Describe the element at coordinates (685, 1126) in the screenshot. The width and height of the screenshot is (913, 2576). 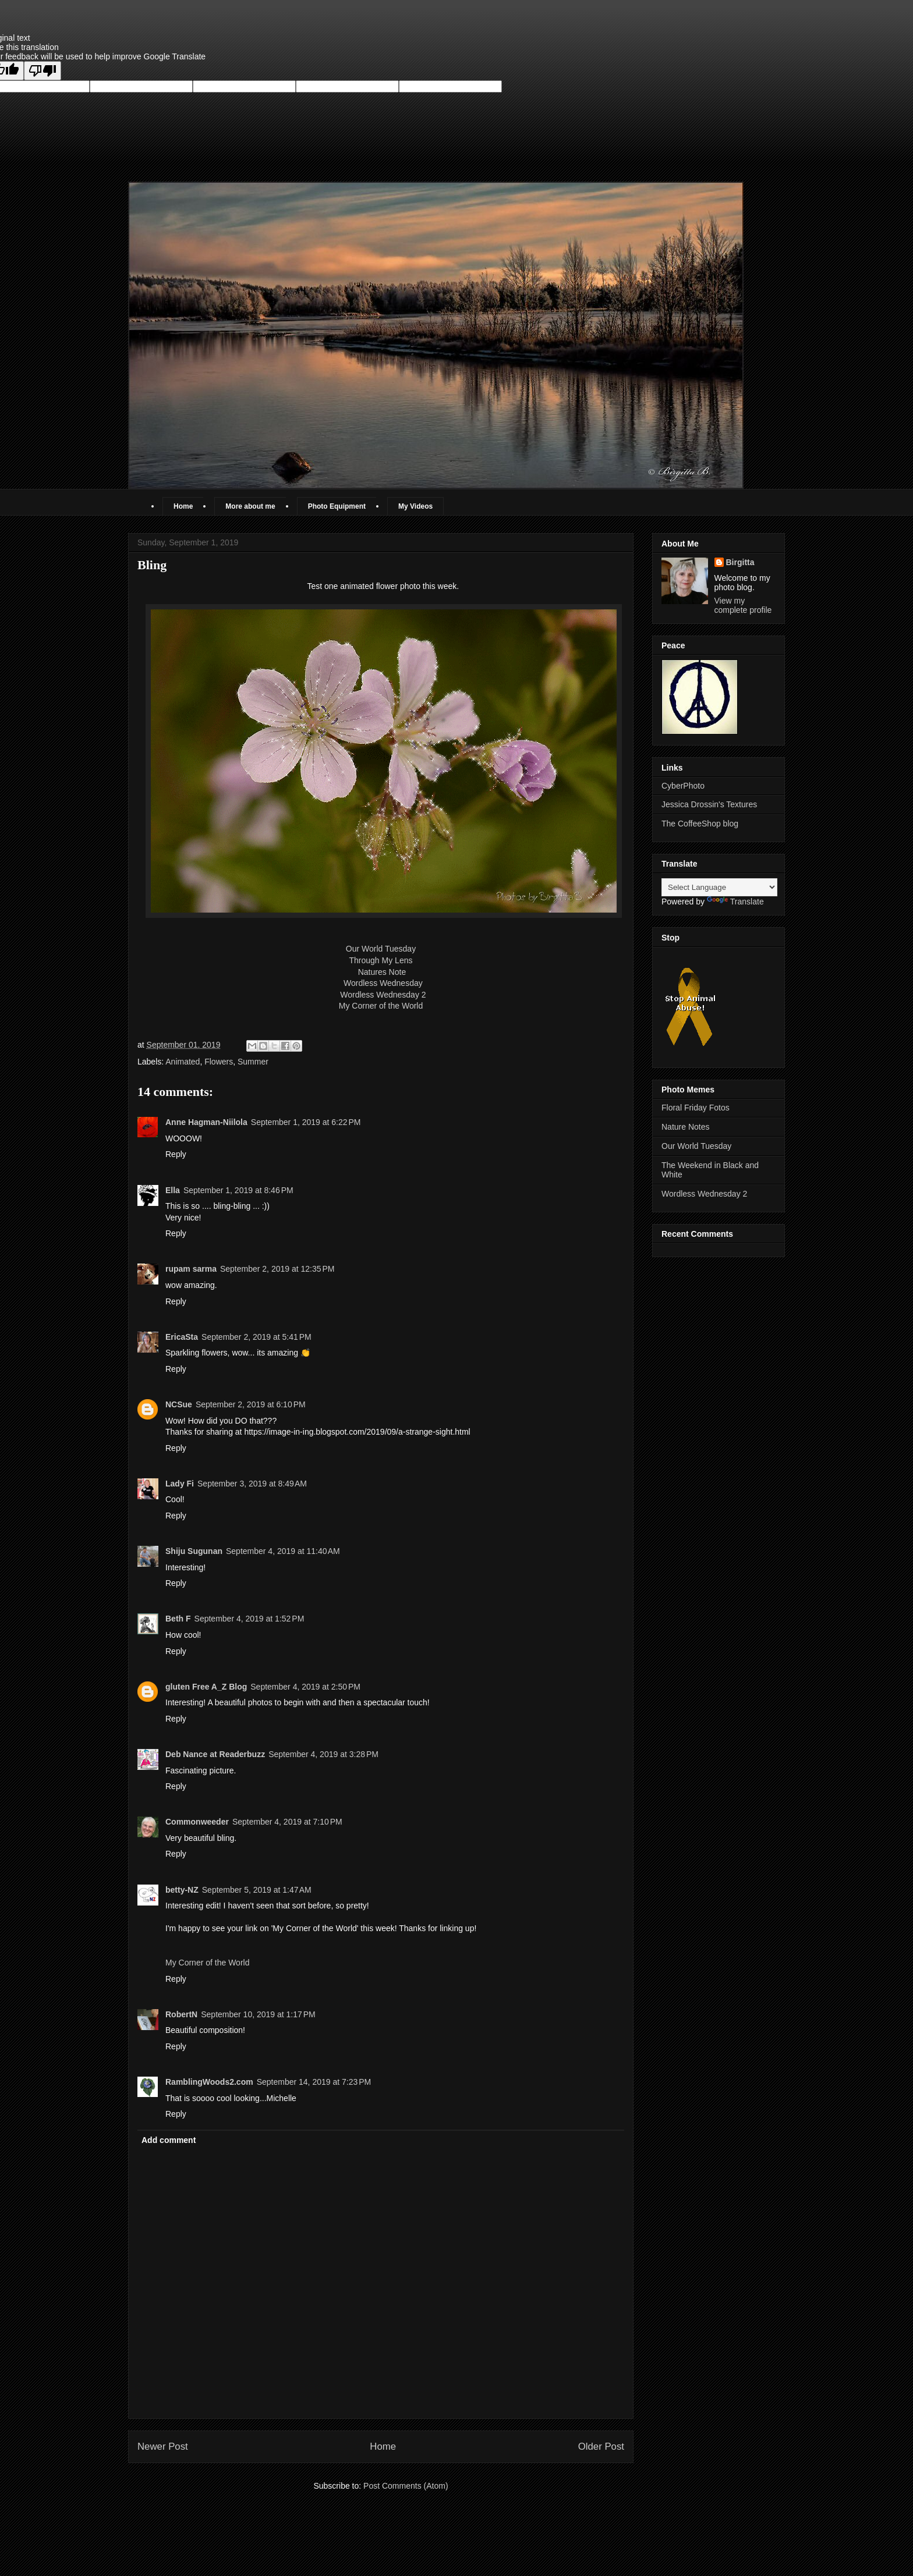
I see `Nature Notes` at that location.